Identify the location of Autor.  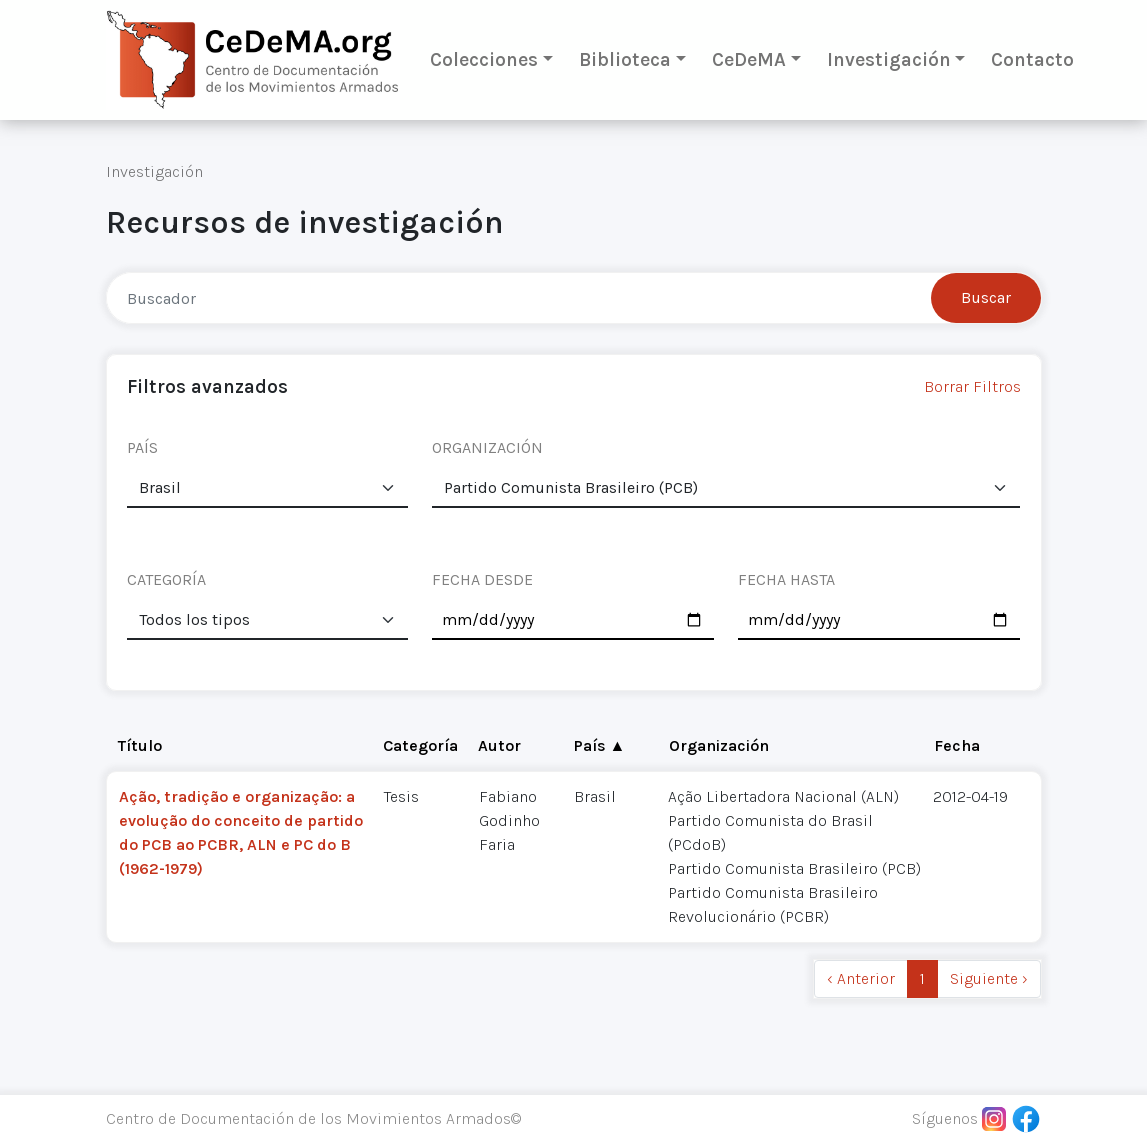
(499, 745).